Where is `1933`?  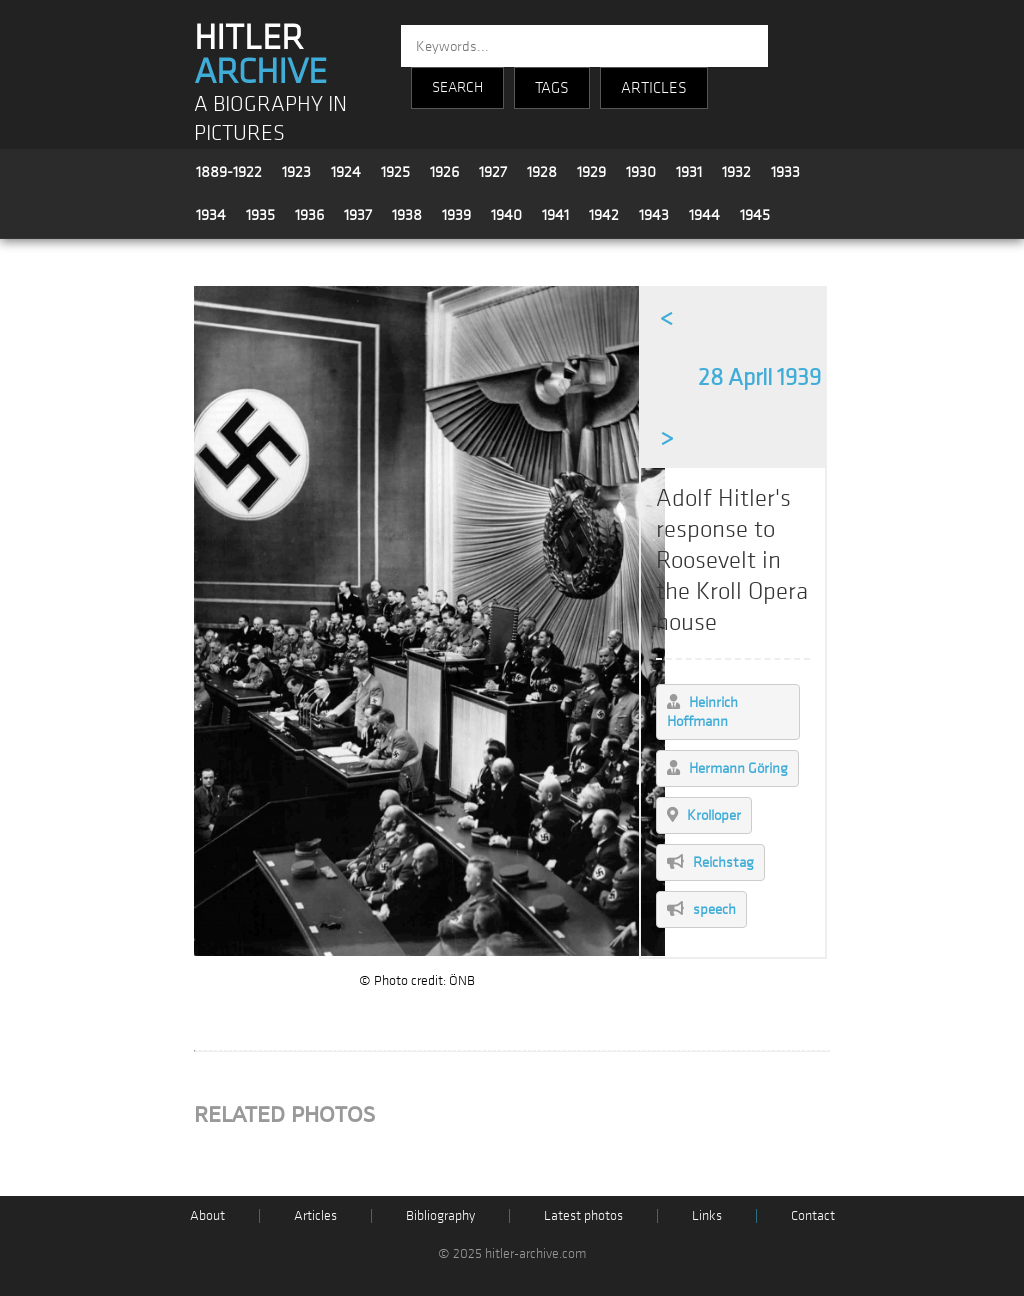 1933 is located at coordinates (785, 172).